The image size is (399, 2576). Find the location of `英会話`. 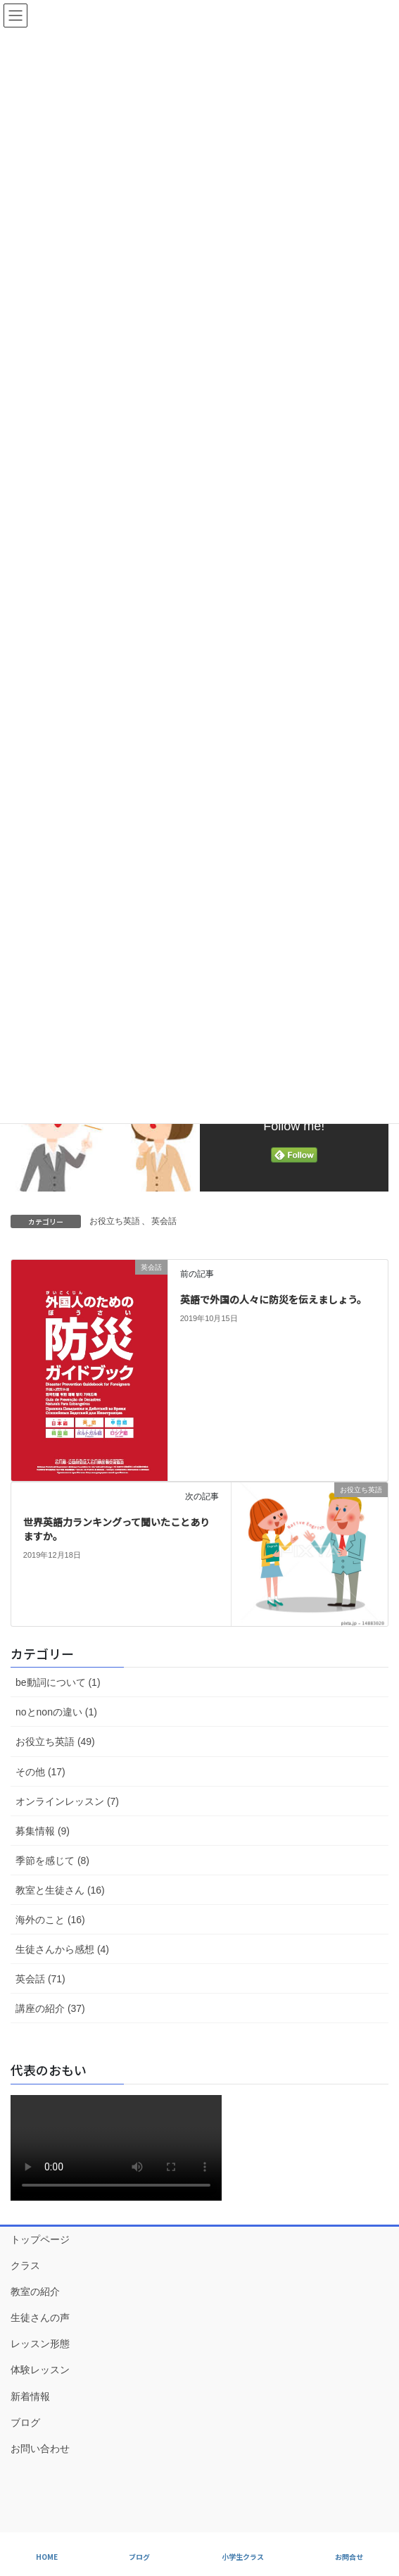

英会話 is located at coordinates (164, 1221).